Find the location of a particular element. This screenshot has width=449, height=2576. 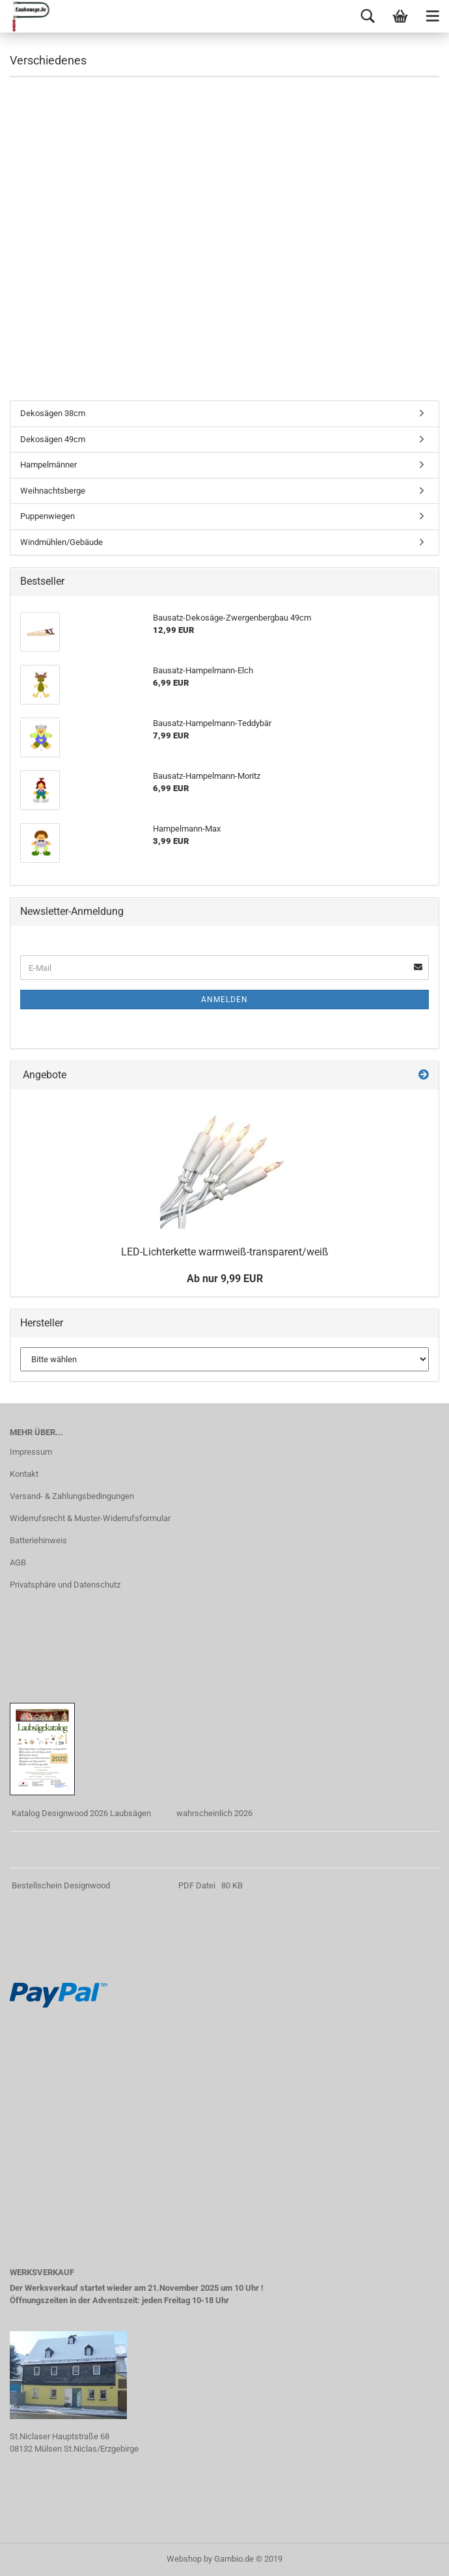

Impressum is located at coordinates (31, 1452).